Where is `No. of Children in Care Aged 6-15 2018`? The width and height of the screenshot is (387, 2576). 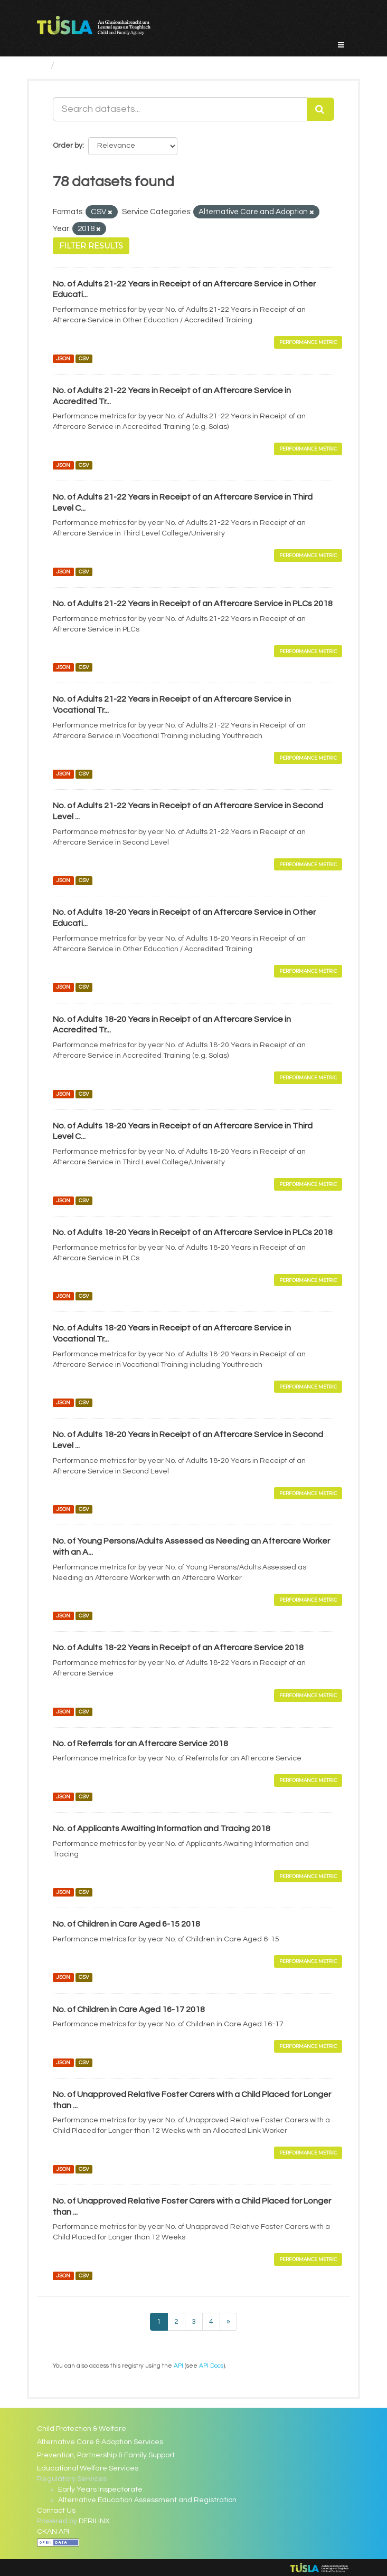 No. of Children in Care Aged 6-15 2018 is located at coordinates (126, 1924).